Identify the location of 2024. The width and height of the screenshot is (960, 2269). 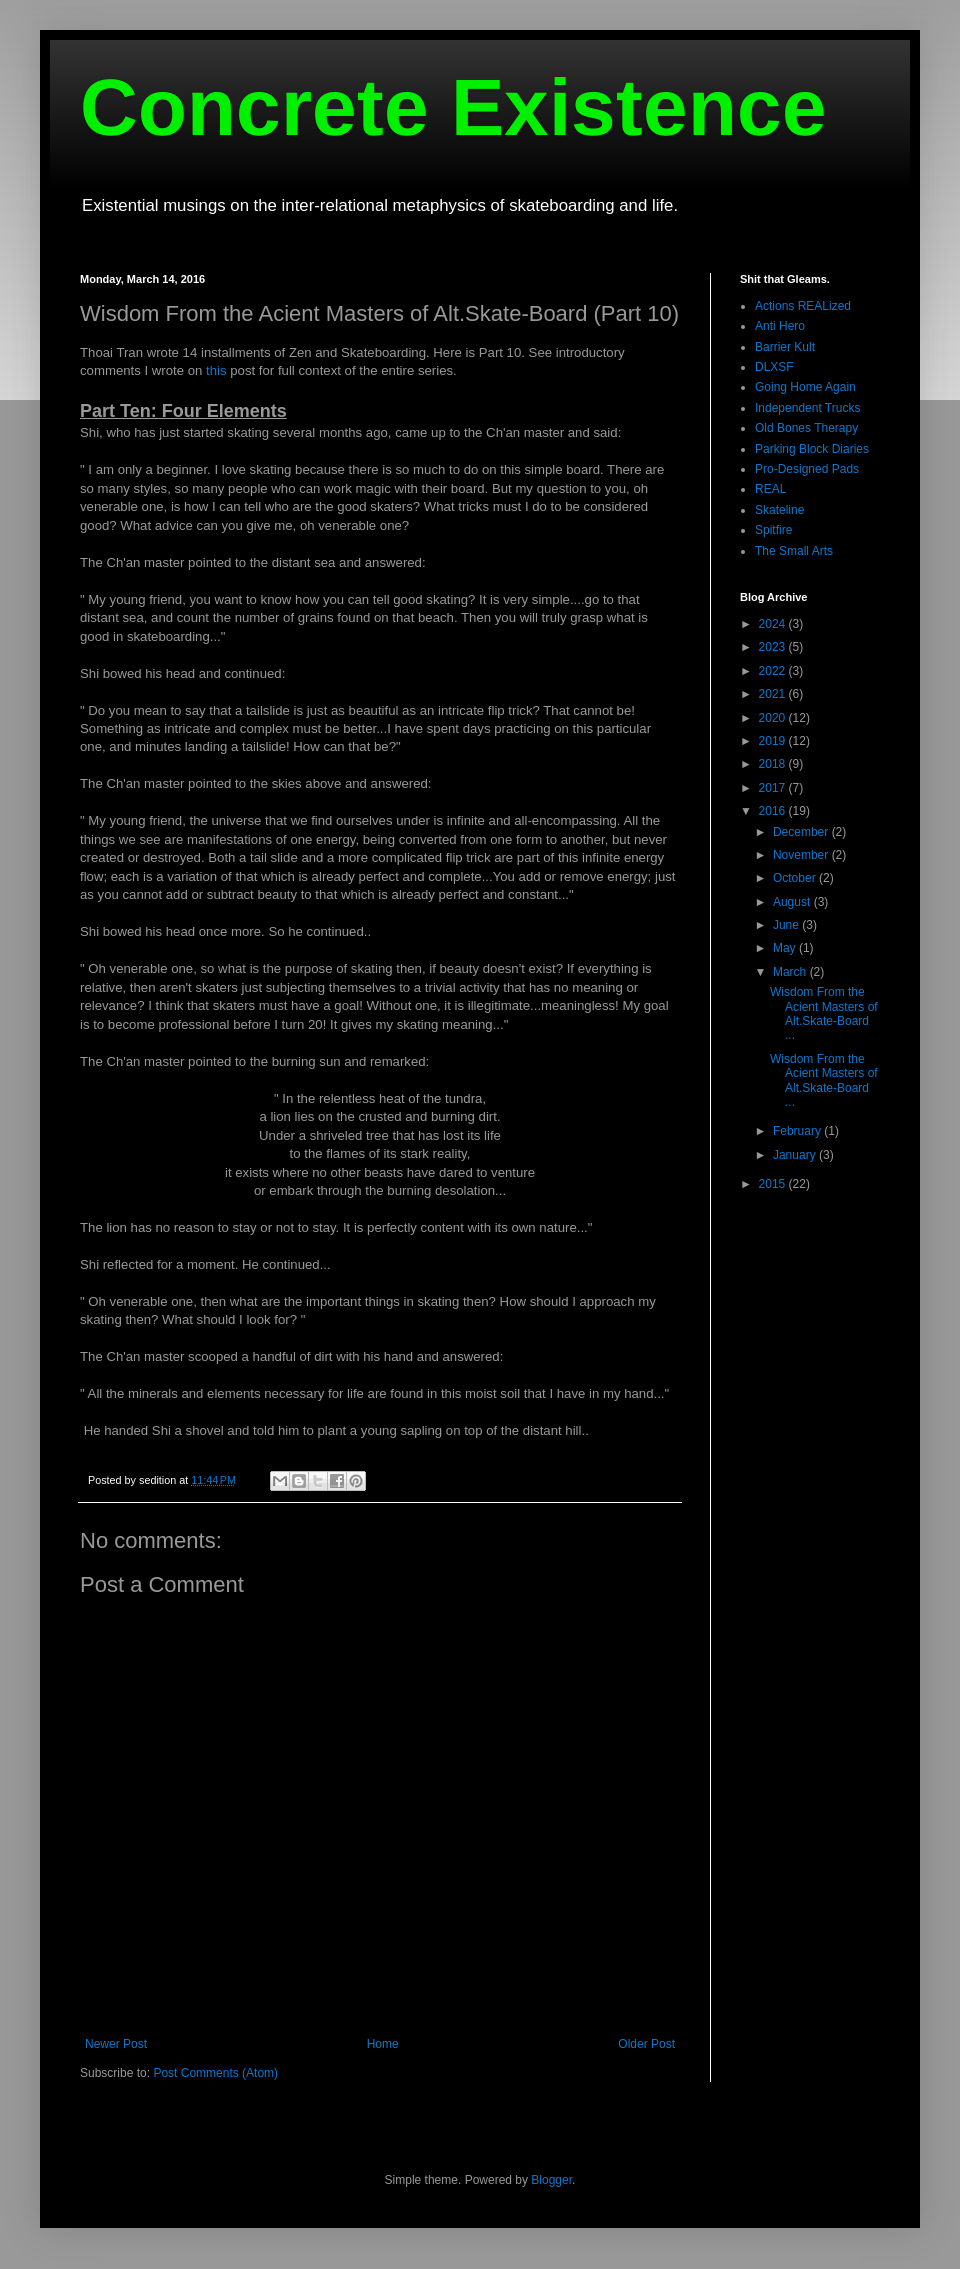
(774, 624).